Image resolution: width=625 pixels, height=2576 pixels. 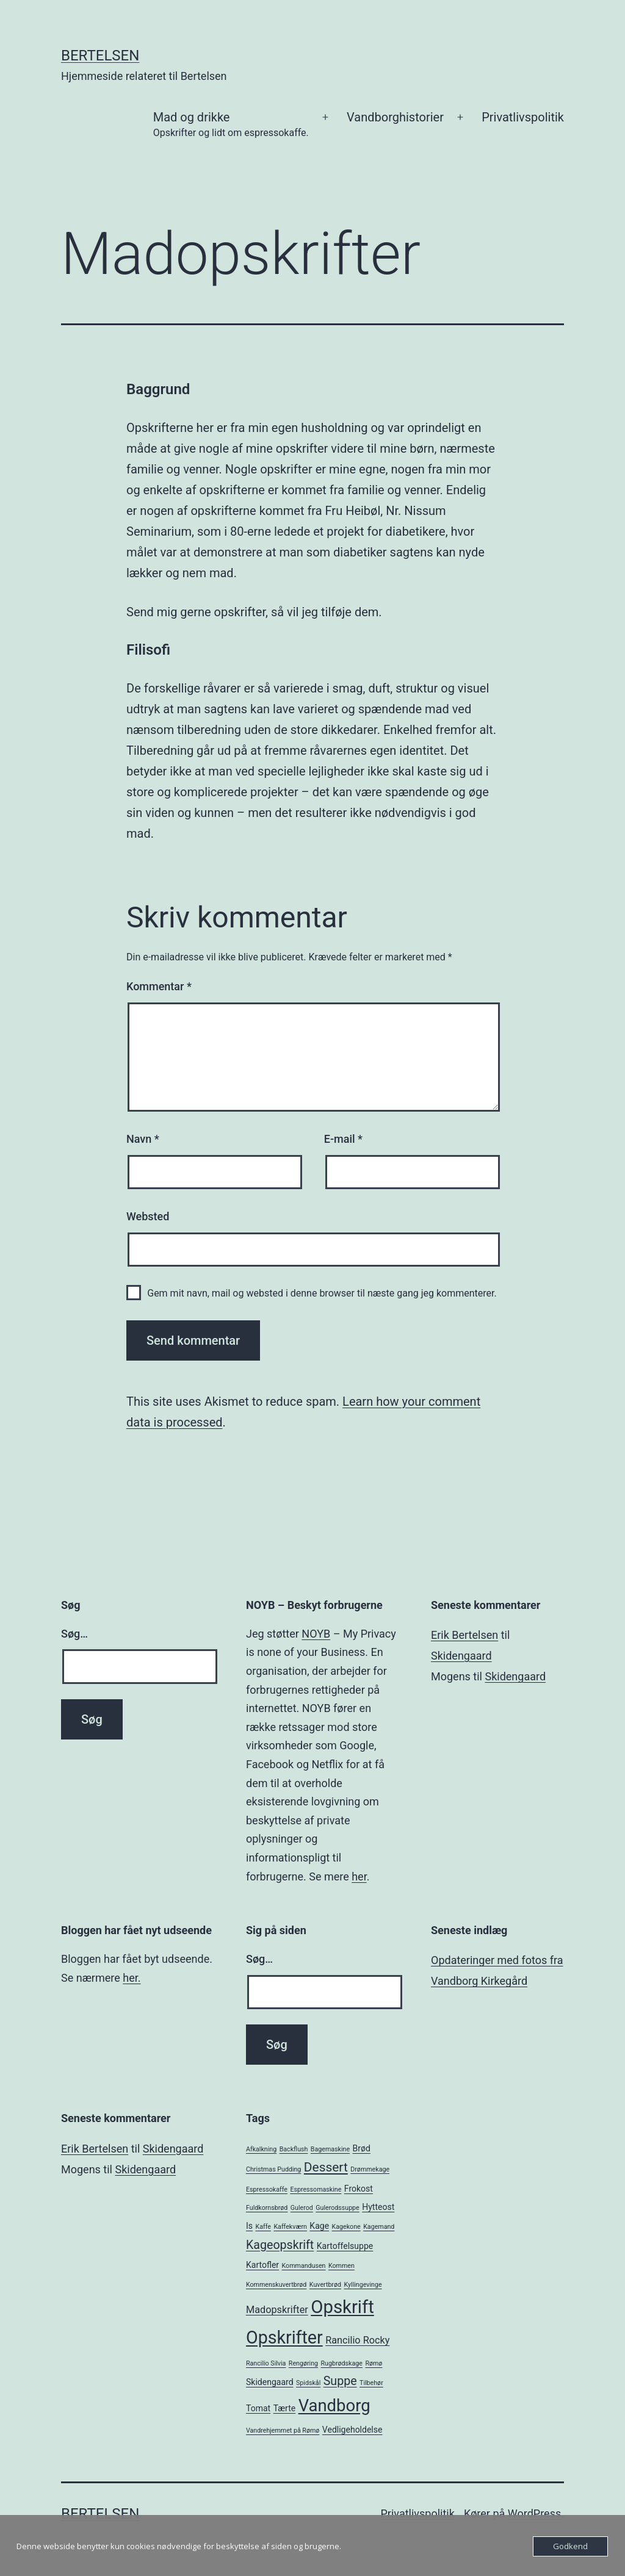 I want to click on her, so click(x=359, y=1876).